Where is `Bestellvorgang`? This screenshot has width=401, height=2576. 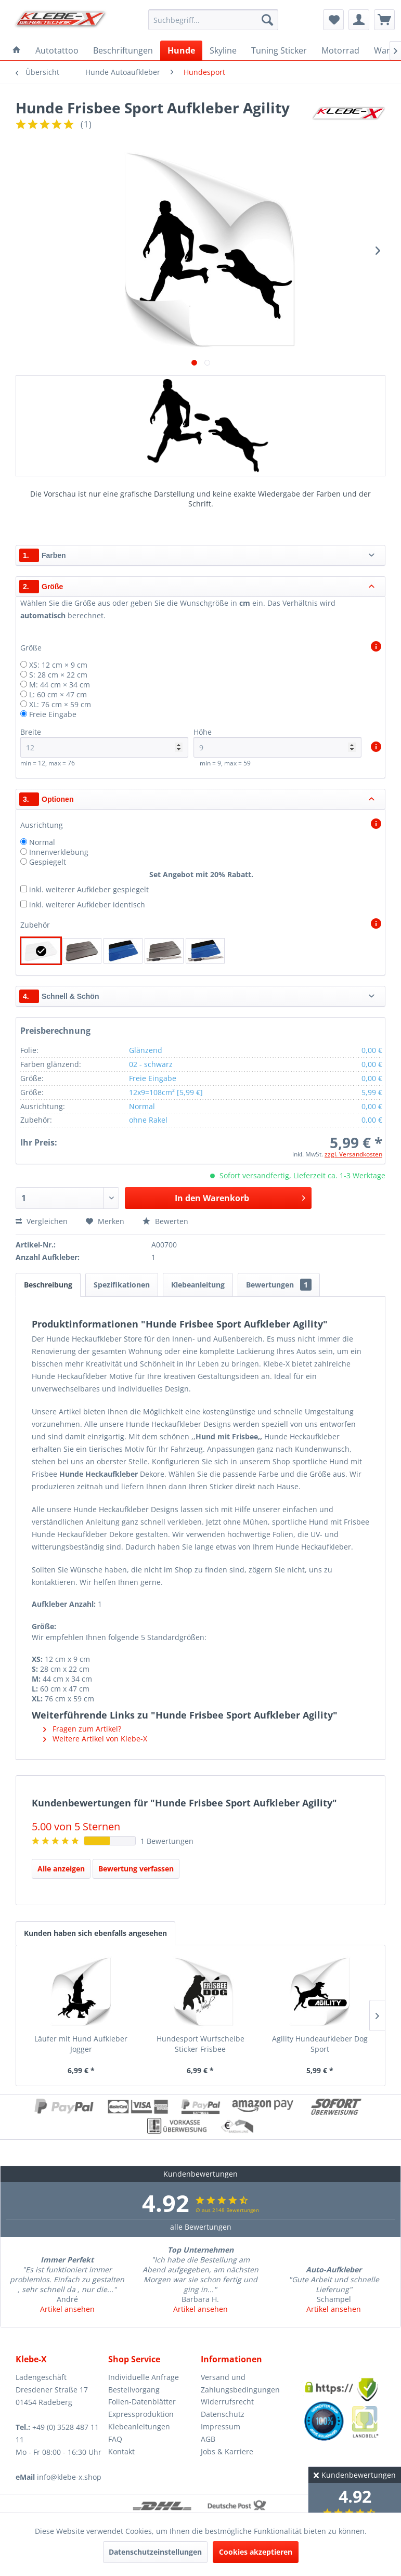
Bestellvorgang is located at coordinates (134, 2390).